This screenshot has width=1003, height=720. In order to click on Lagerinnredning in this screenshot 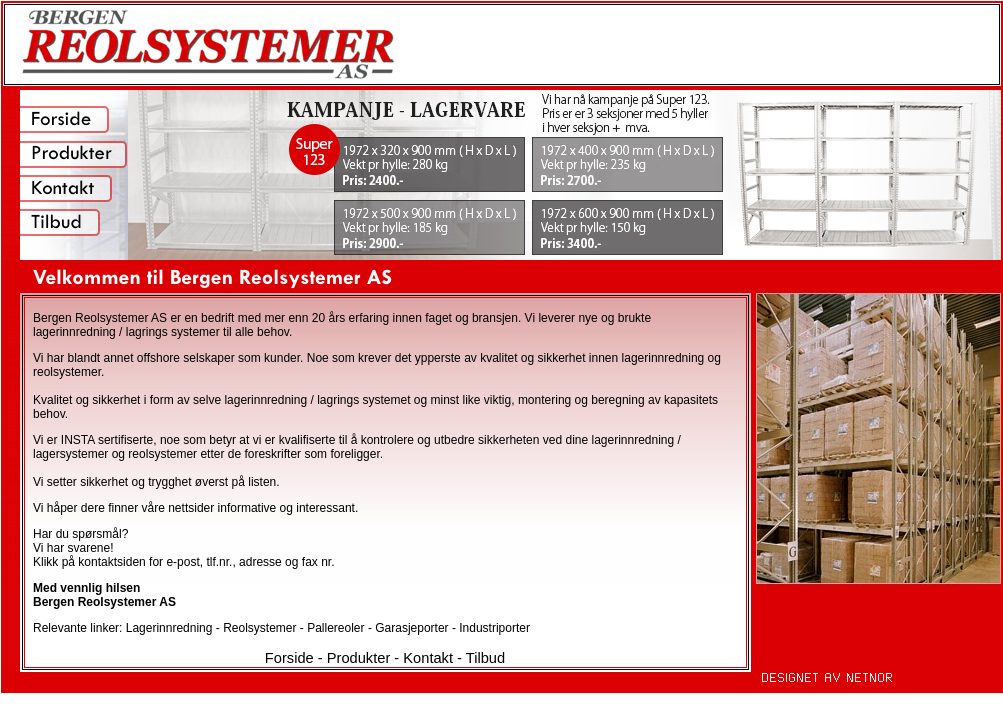, I will do `click(171, 628)`.